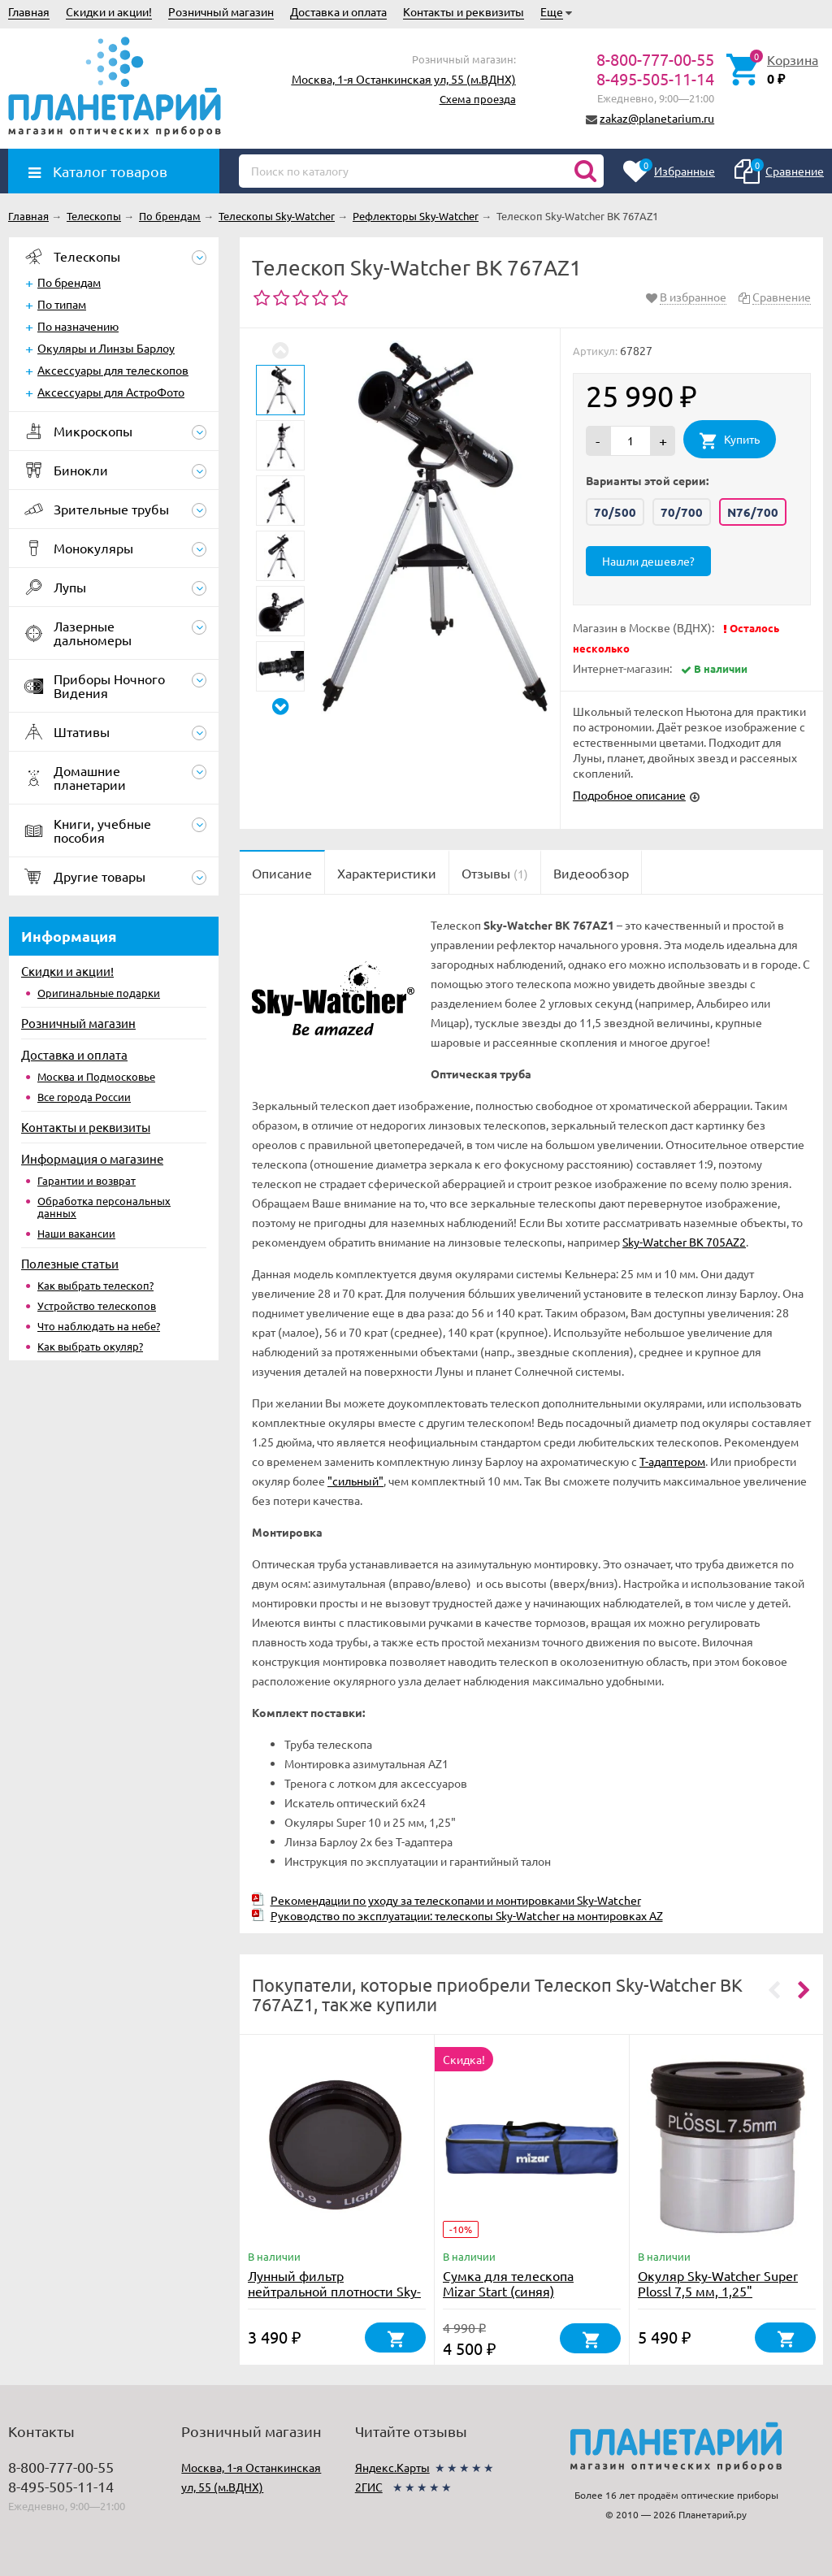  I want to click on Окуляр Sky-Watcher Super Plossl 7,5 мм, 1,25", so click(718, 2283).